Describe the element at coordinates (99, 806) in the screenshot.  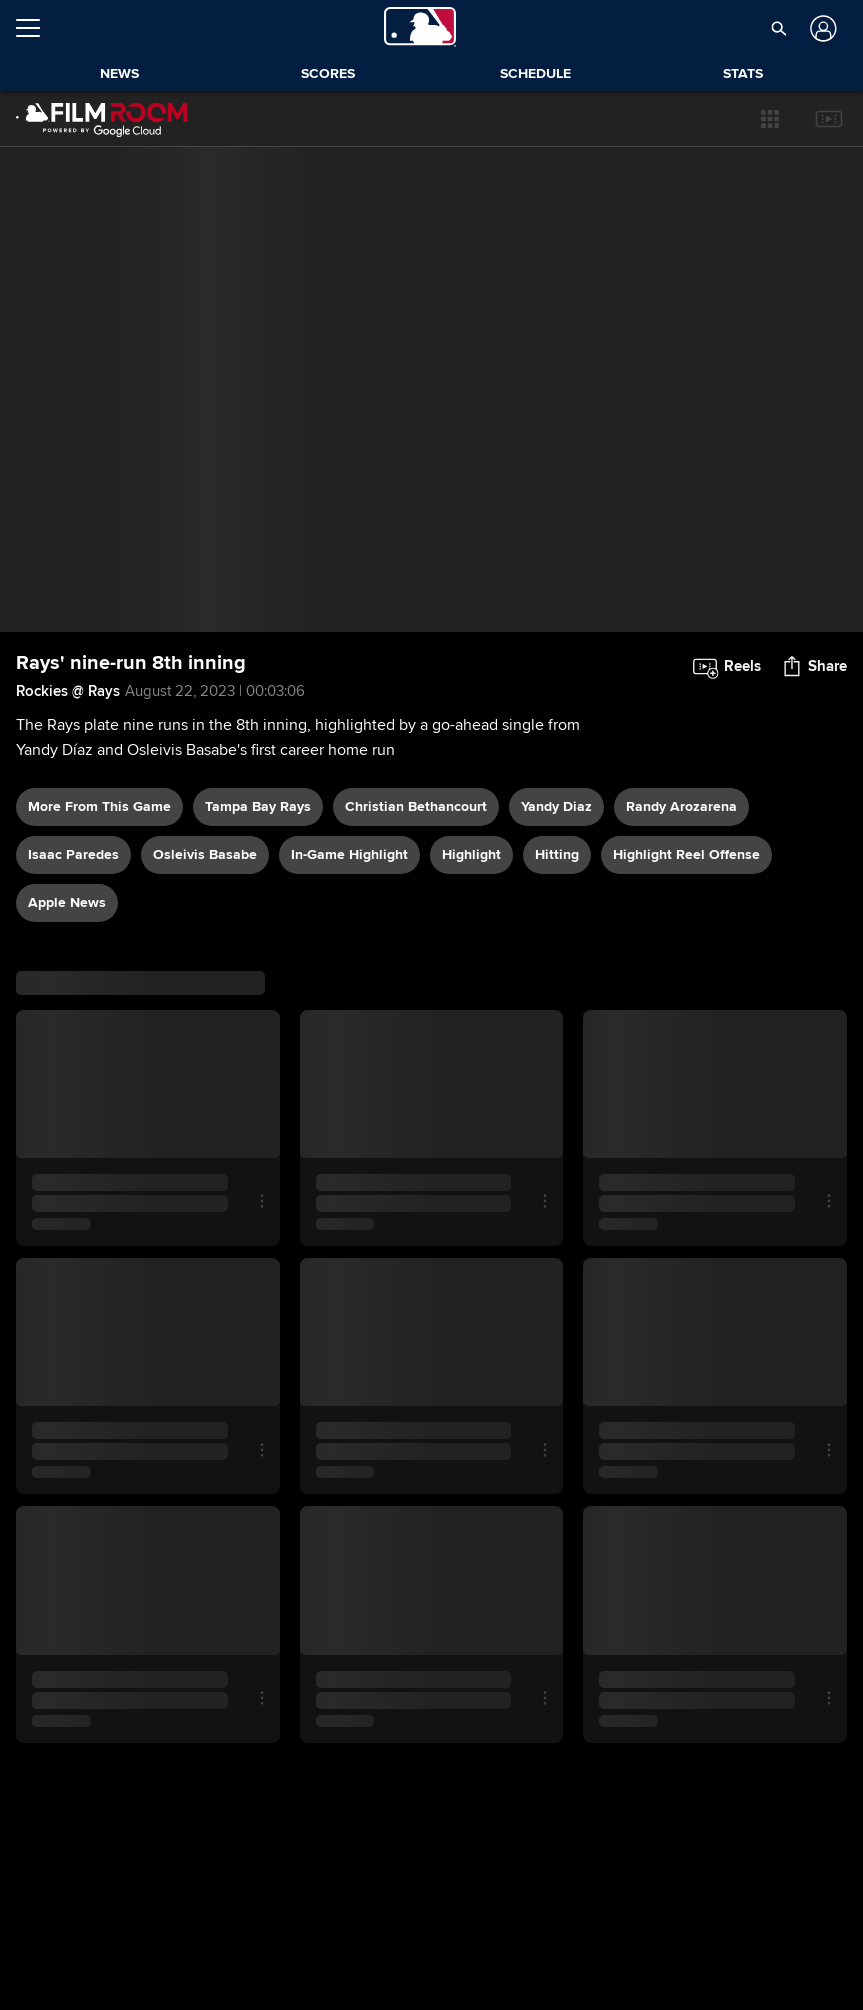
I see `More From This Game` at that location.